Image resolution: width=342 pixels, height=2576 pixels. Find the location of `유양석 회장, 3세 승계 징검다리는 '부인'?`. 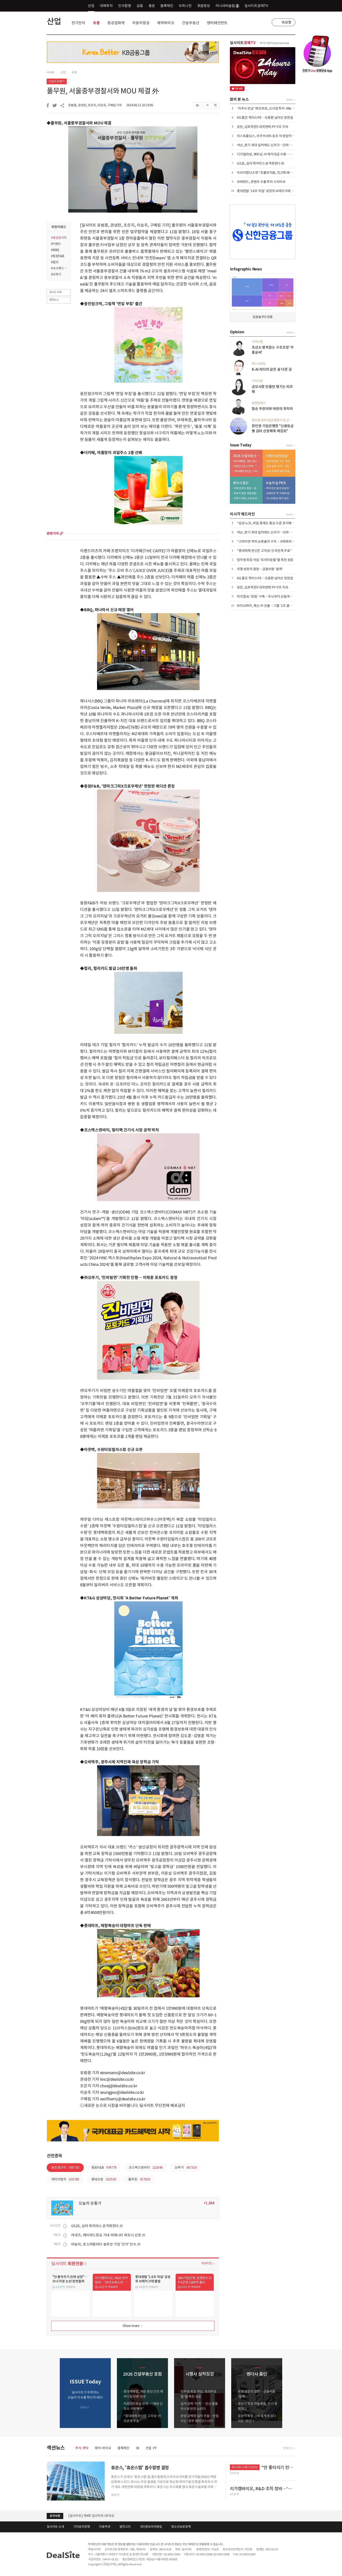

유양석 회장, 3세 승계 징검다리는 '부인'? is located at coordinates (247, 498).